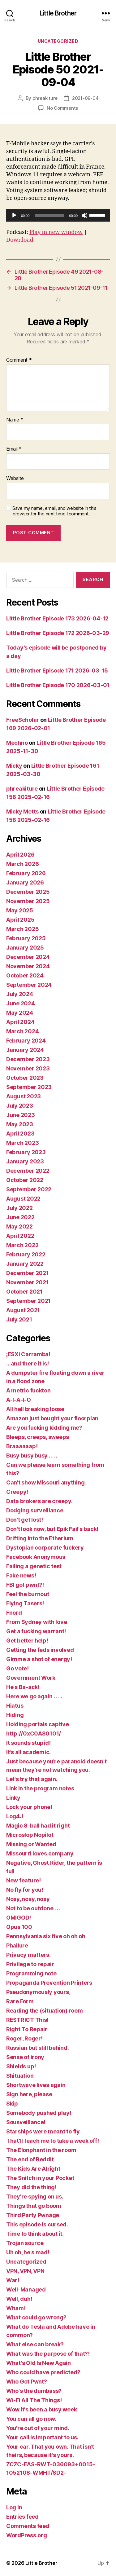  Describe the element at coordinates (37, 2047) in the screenshot. I see `Russian but still behind.` at that location.